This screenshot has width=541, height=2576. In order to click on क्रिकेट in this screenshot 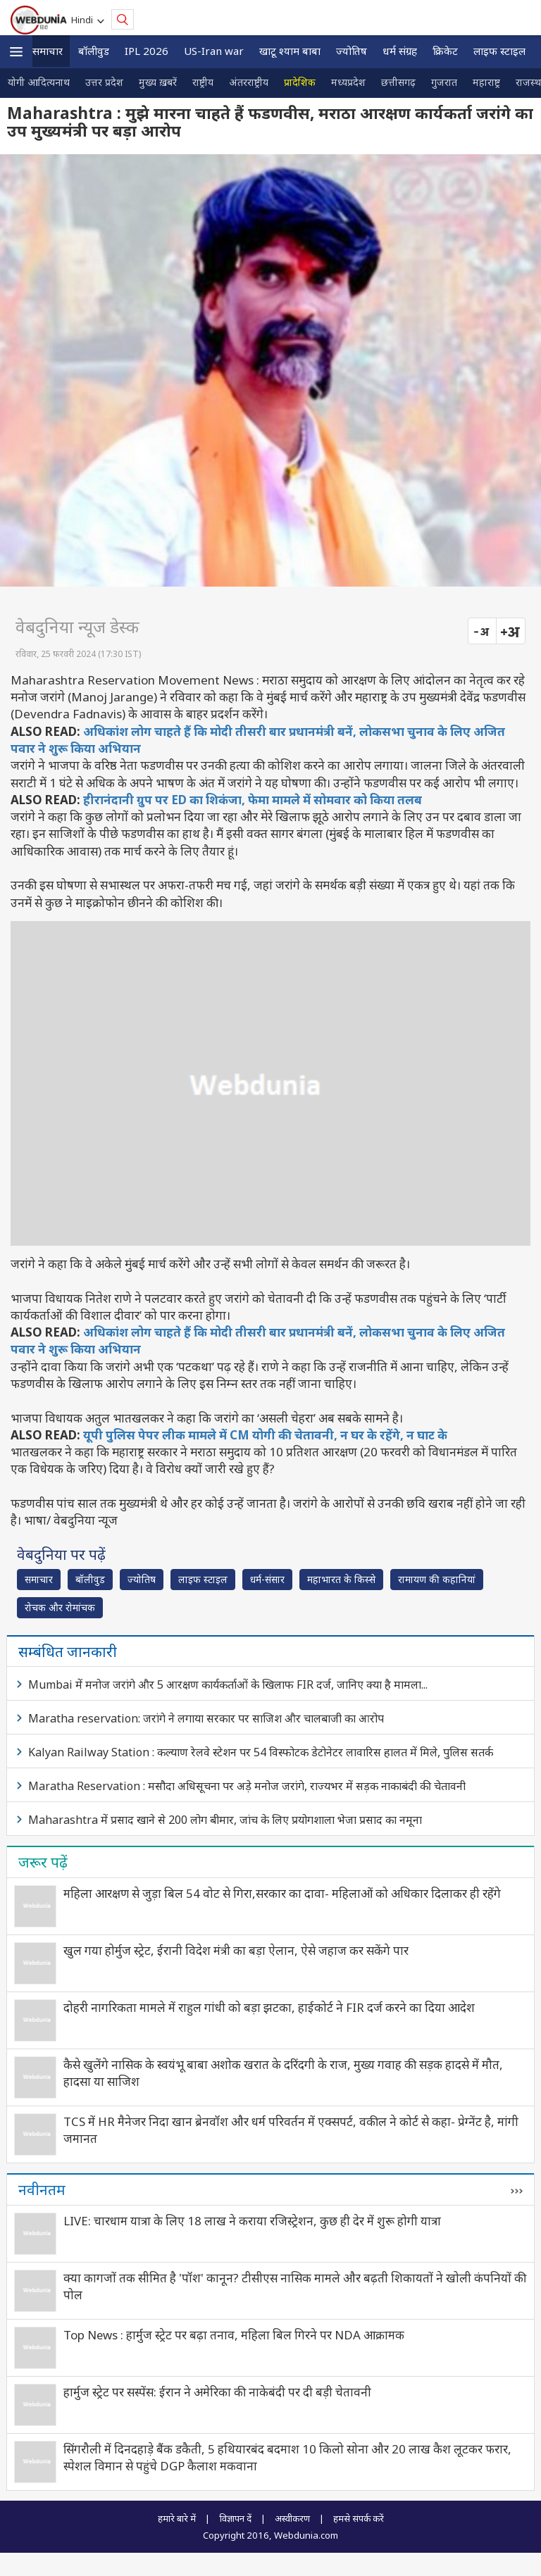, I will do `click(445, 51)`.